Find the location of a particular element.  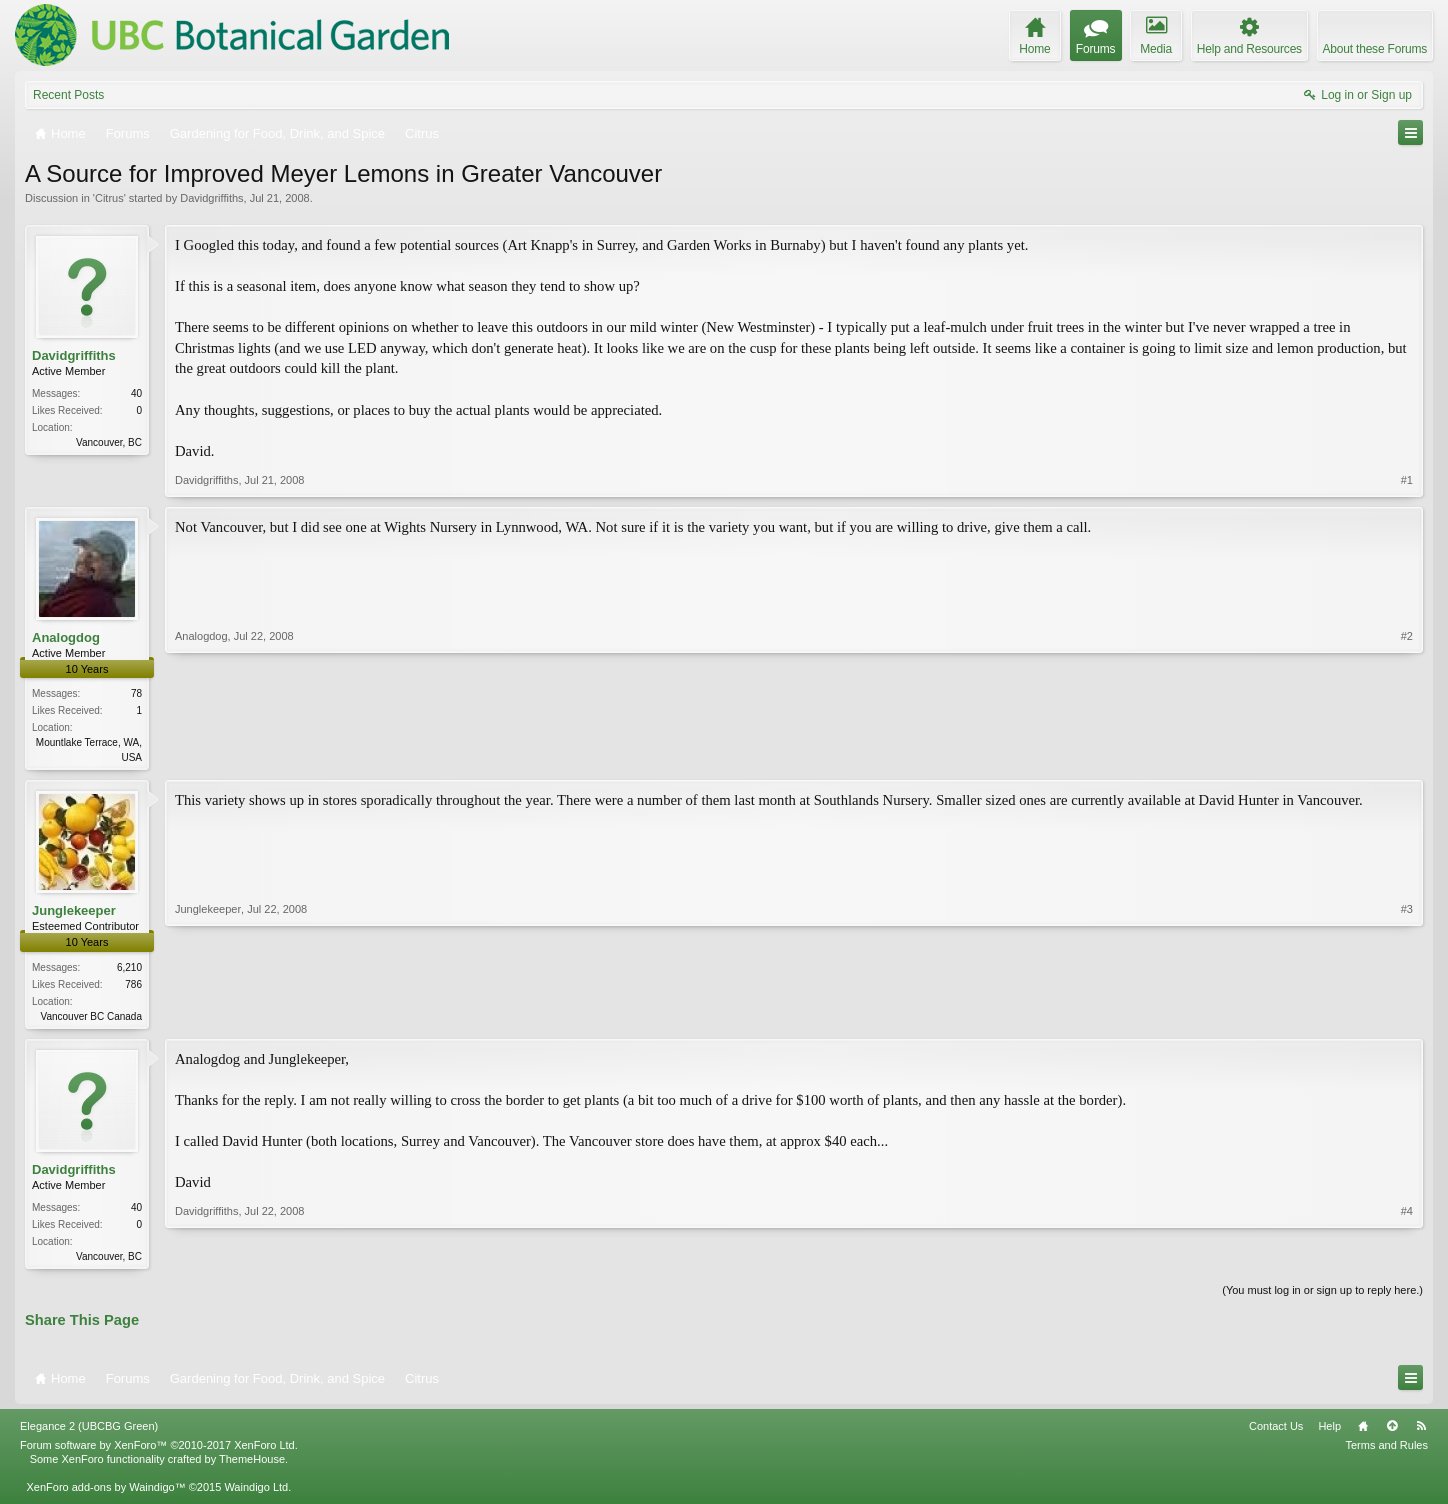

Waindigo Ltd is located at coordinates (256, 1493).